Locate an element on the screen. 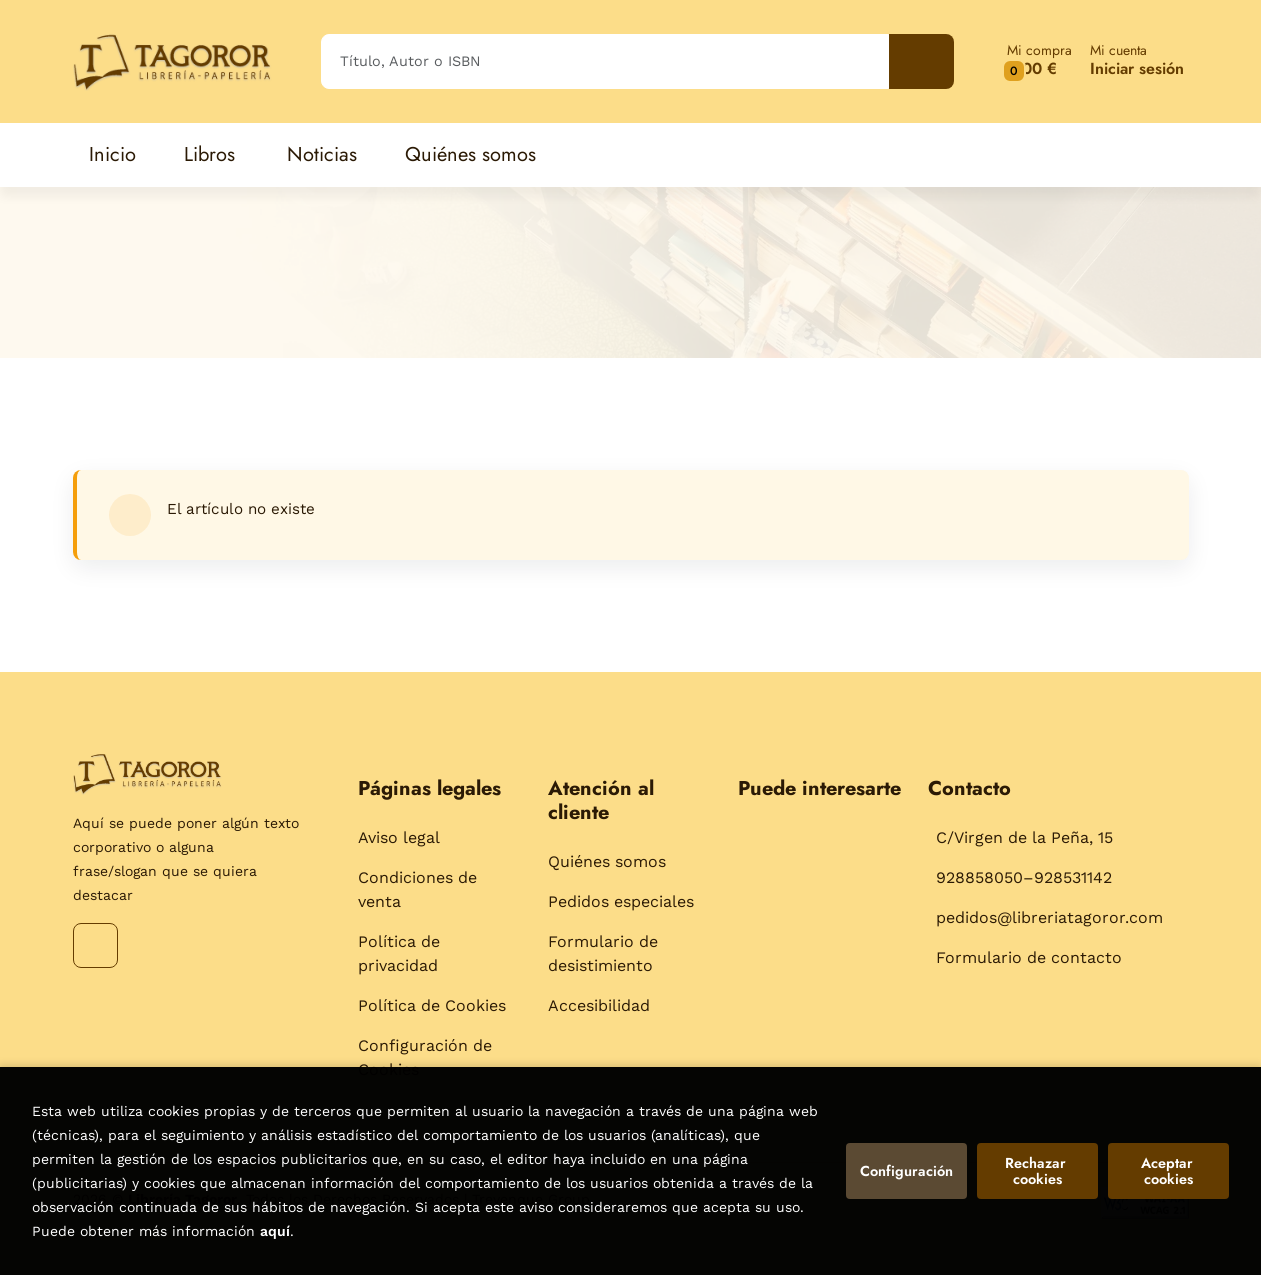 This screenshot has width=1261, height=1275. [Título, Autor o ISBN] is located at coordinates (605, 61).